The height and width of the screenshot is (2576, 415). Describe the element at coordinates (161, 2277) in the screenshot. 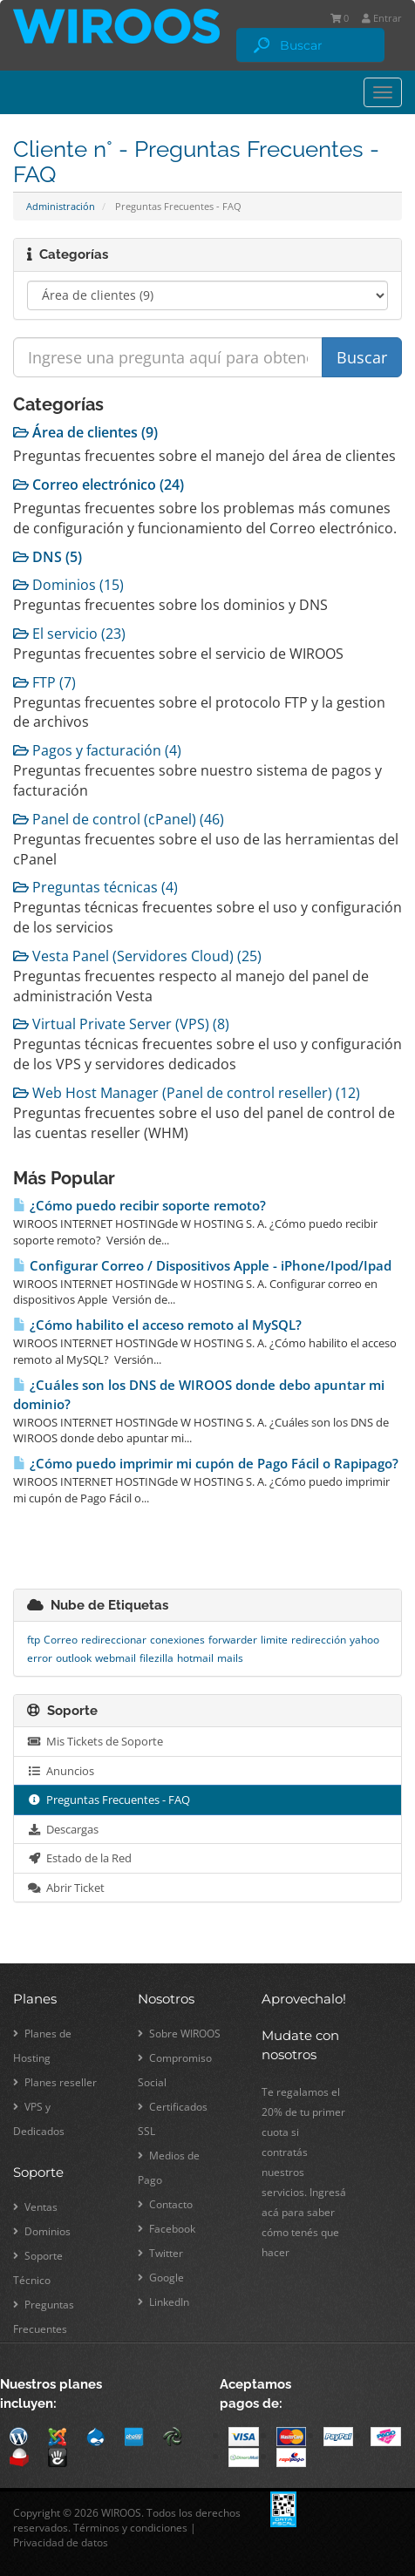

I see `Google` at that location.